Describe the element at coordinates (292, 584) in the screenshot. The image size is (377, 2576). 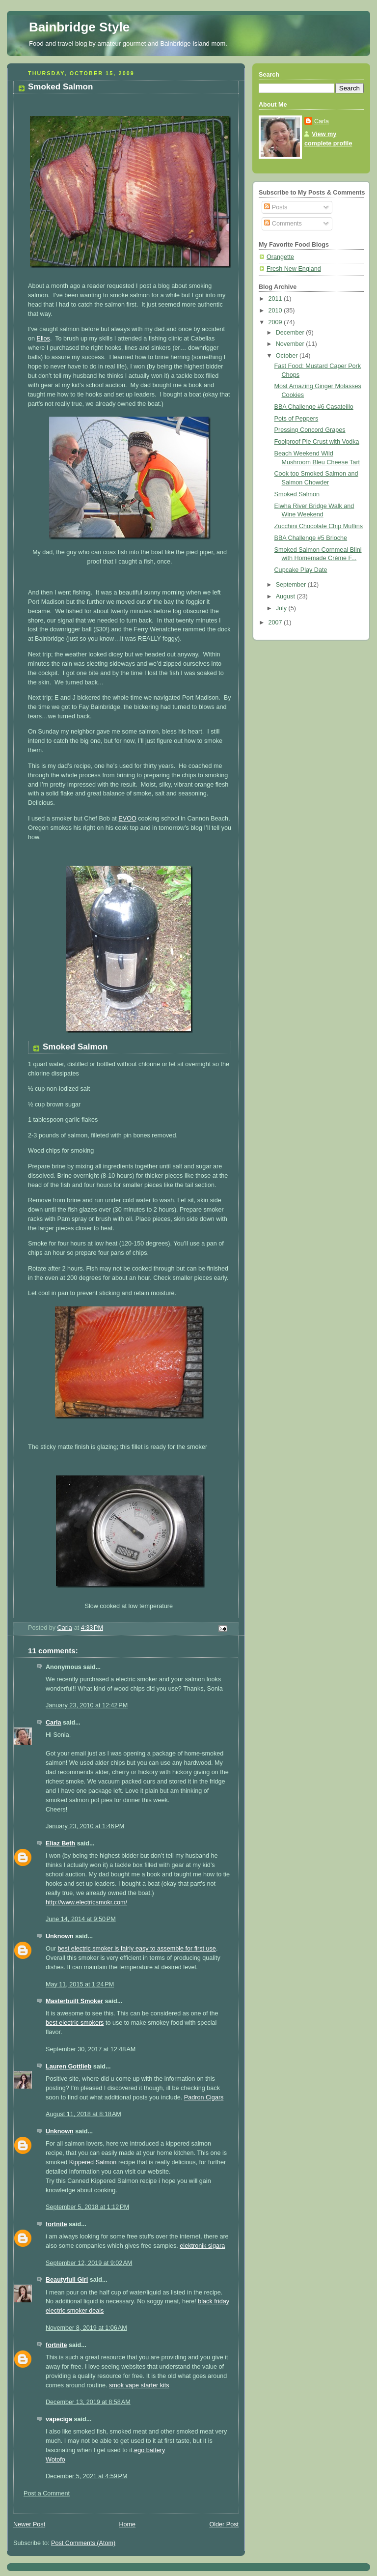
I see `September` at that location.